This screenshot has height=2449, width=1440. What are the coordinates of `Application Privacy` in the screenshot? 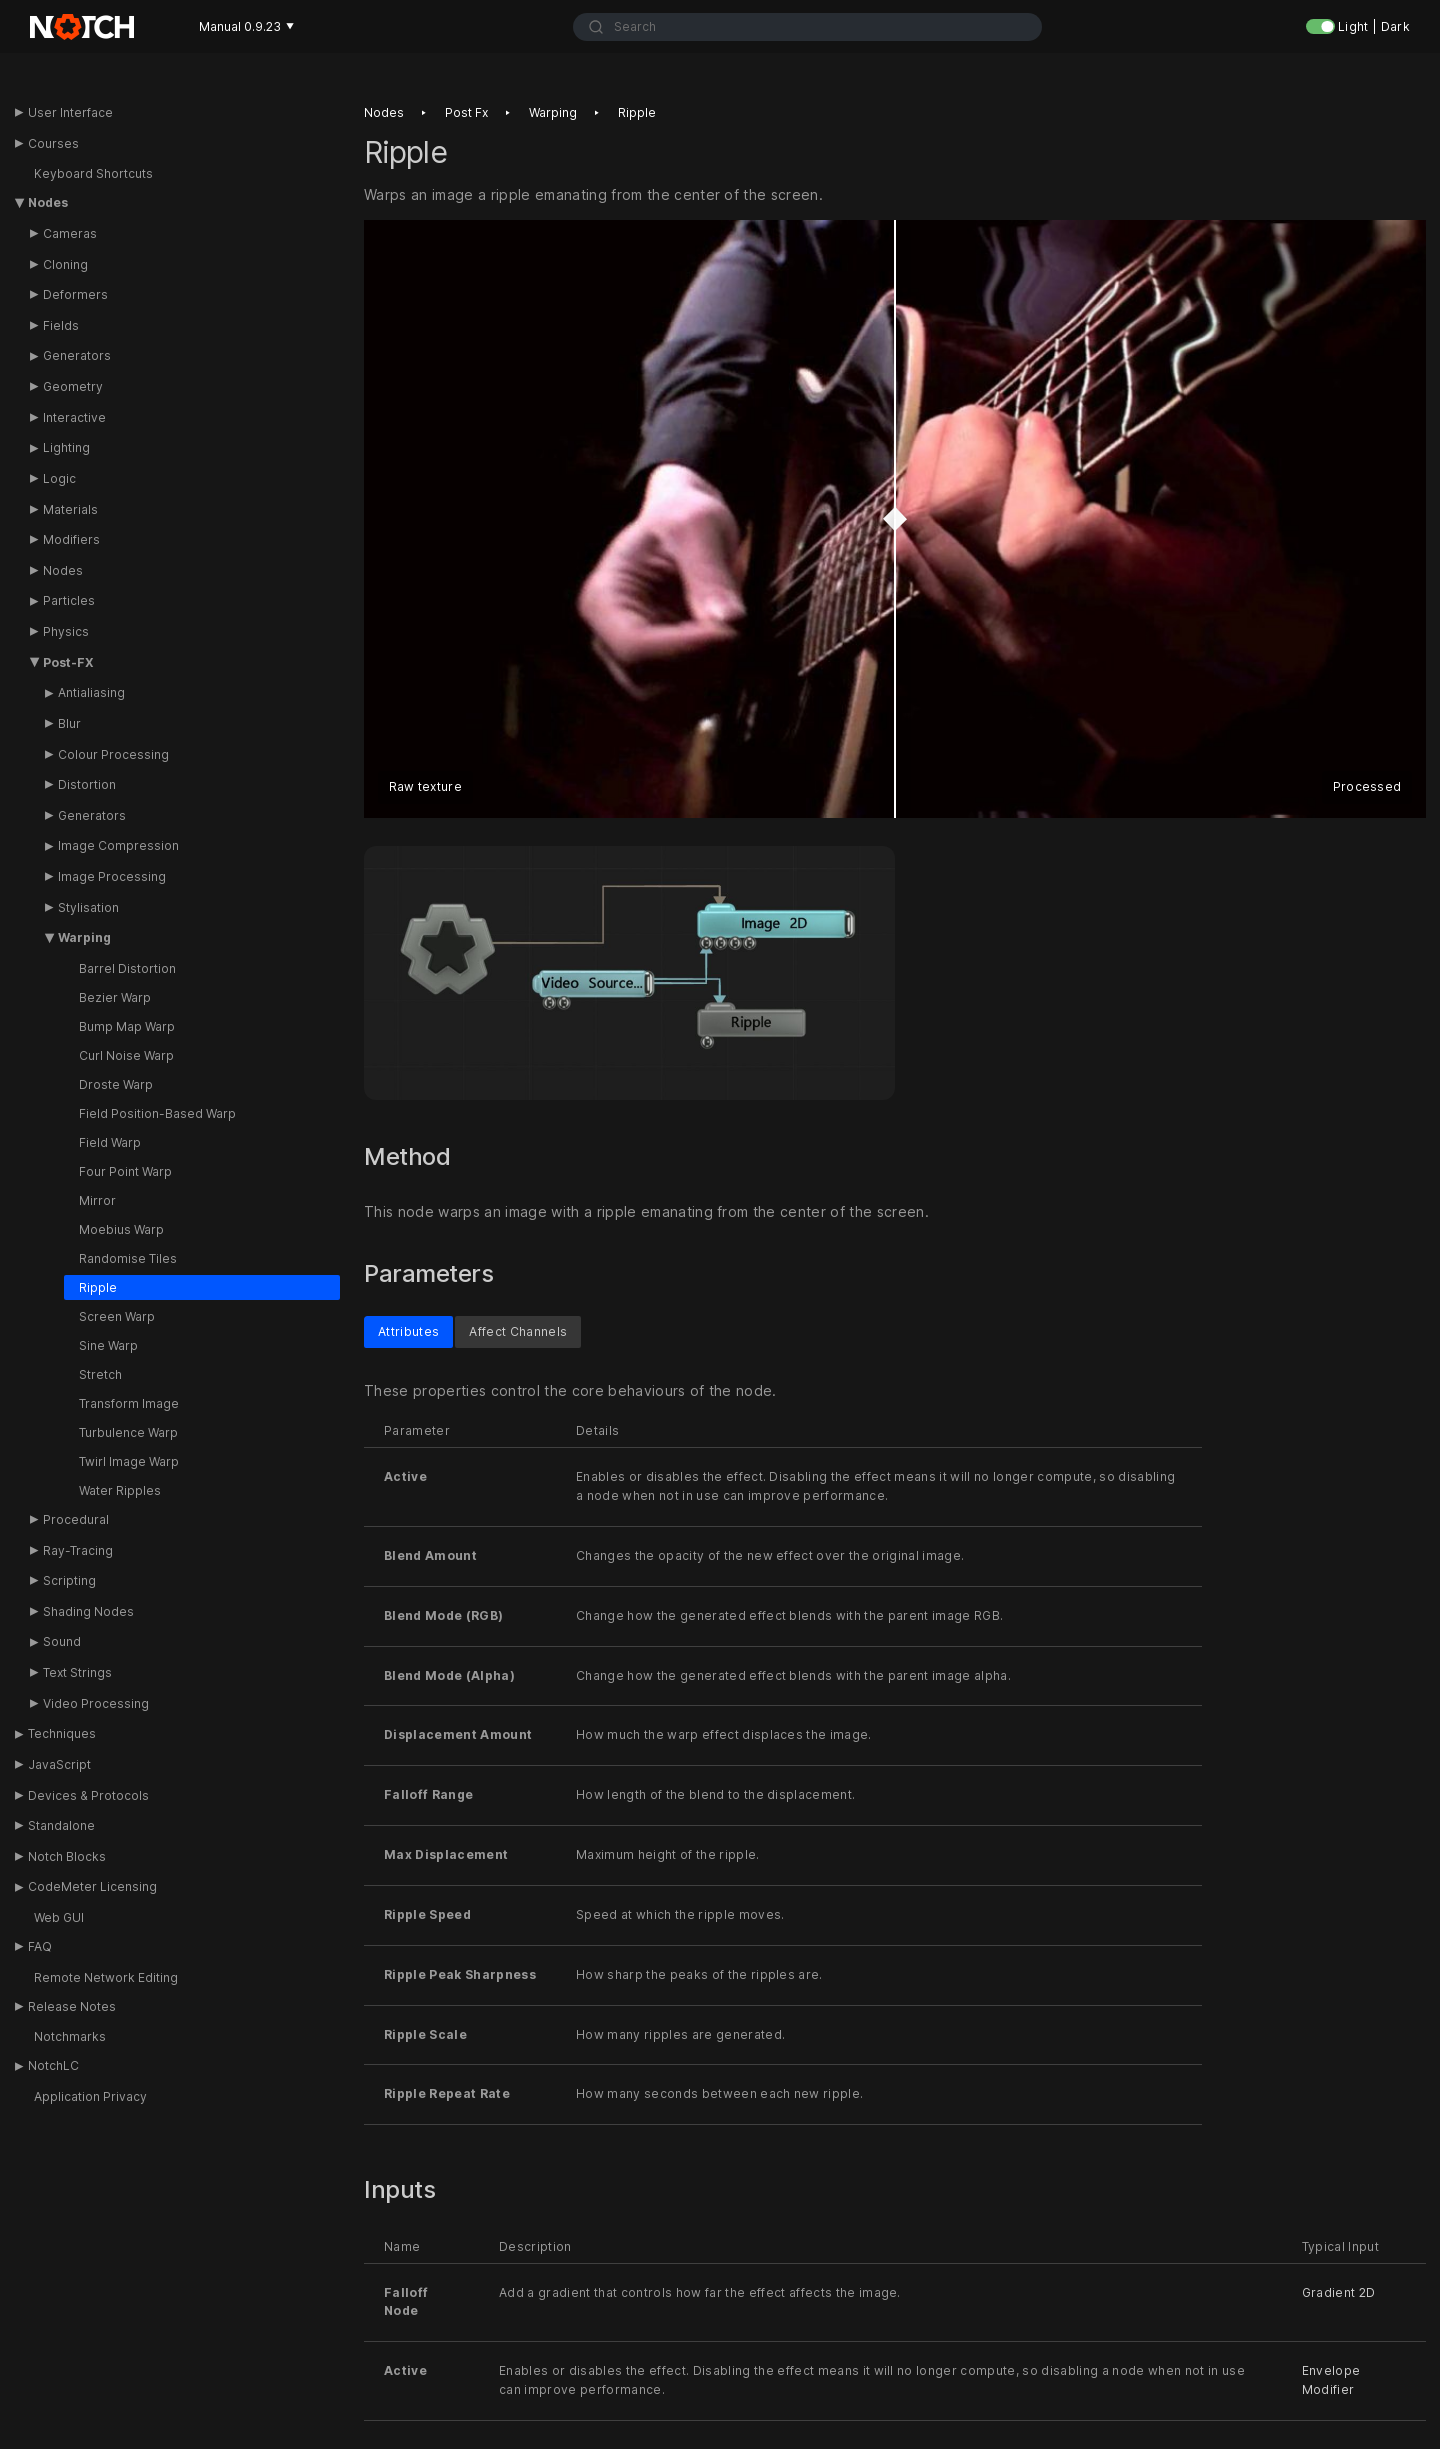 It's located at (90, 2096).